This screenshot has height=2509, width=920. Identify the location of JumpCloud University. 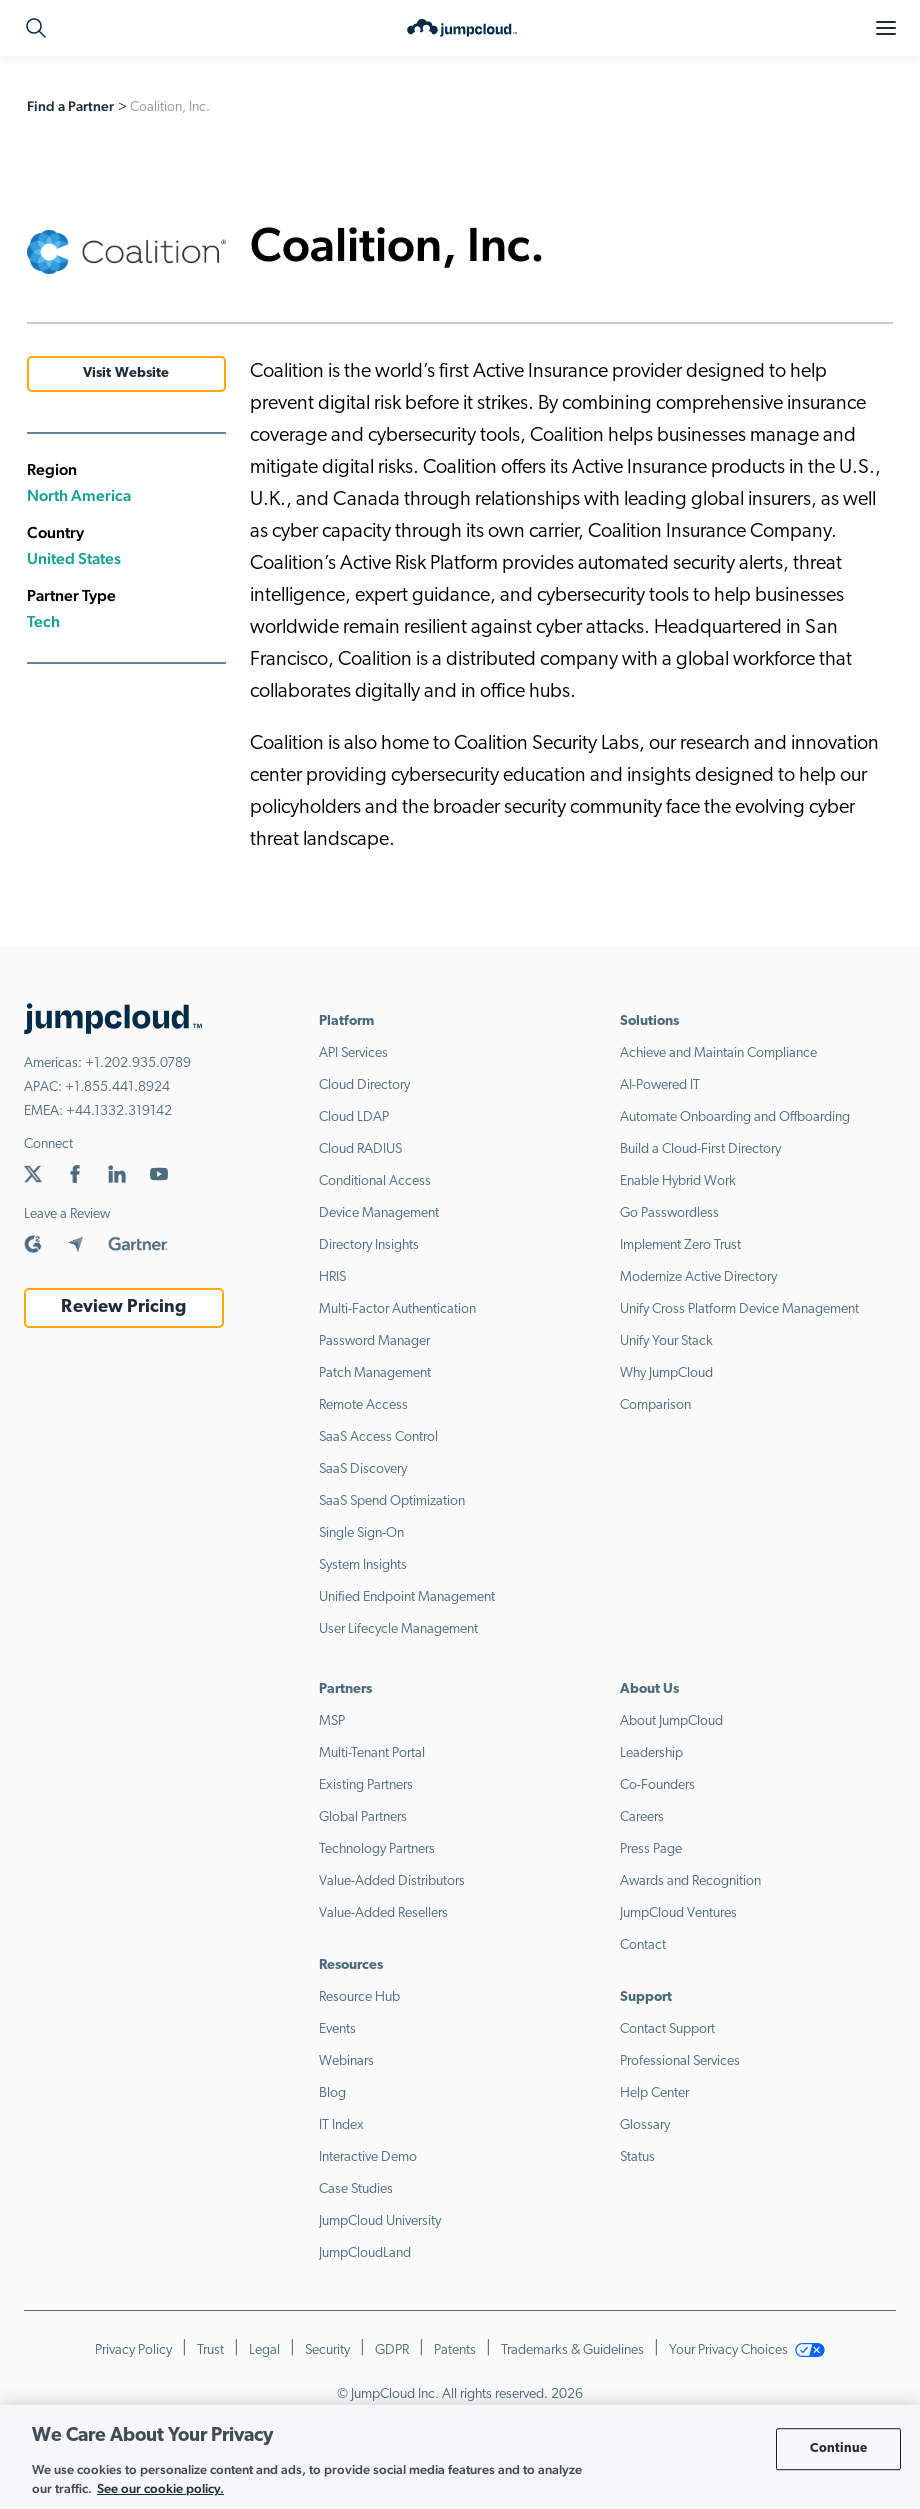
(380, 2221).